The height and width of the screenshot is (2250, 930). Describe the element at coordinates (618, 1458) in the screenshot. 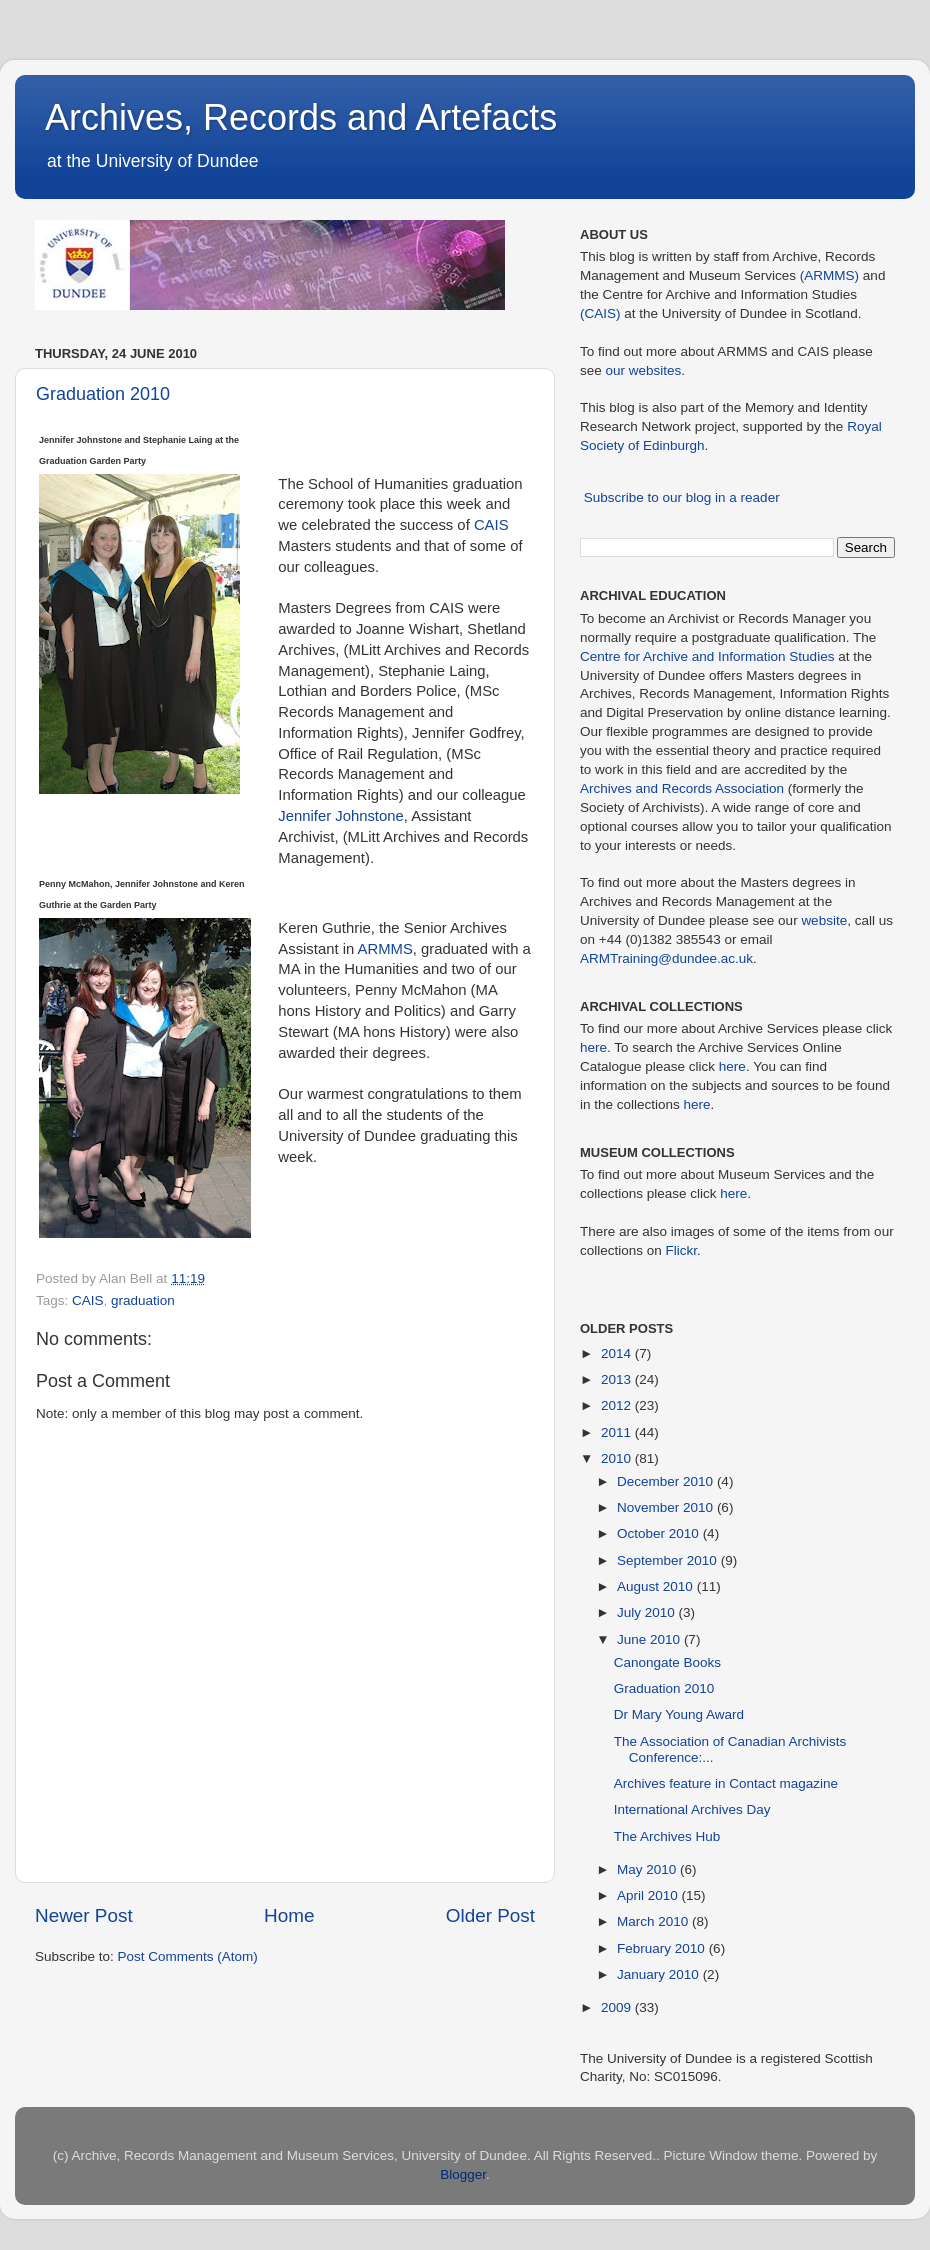

I see `2010` at that location.